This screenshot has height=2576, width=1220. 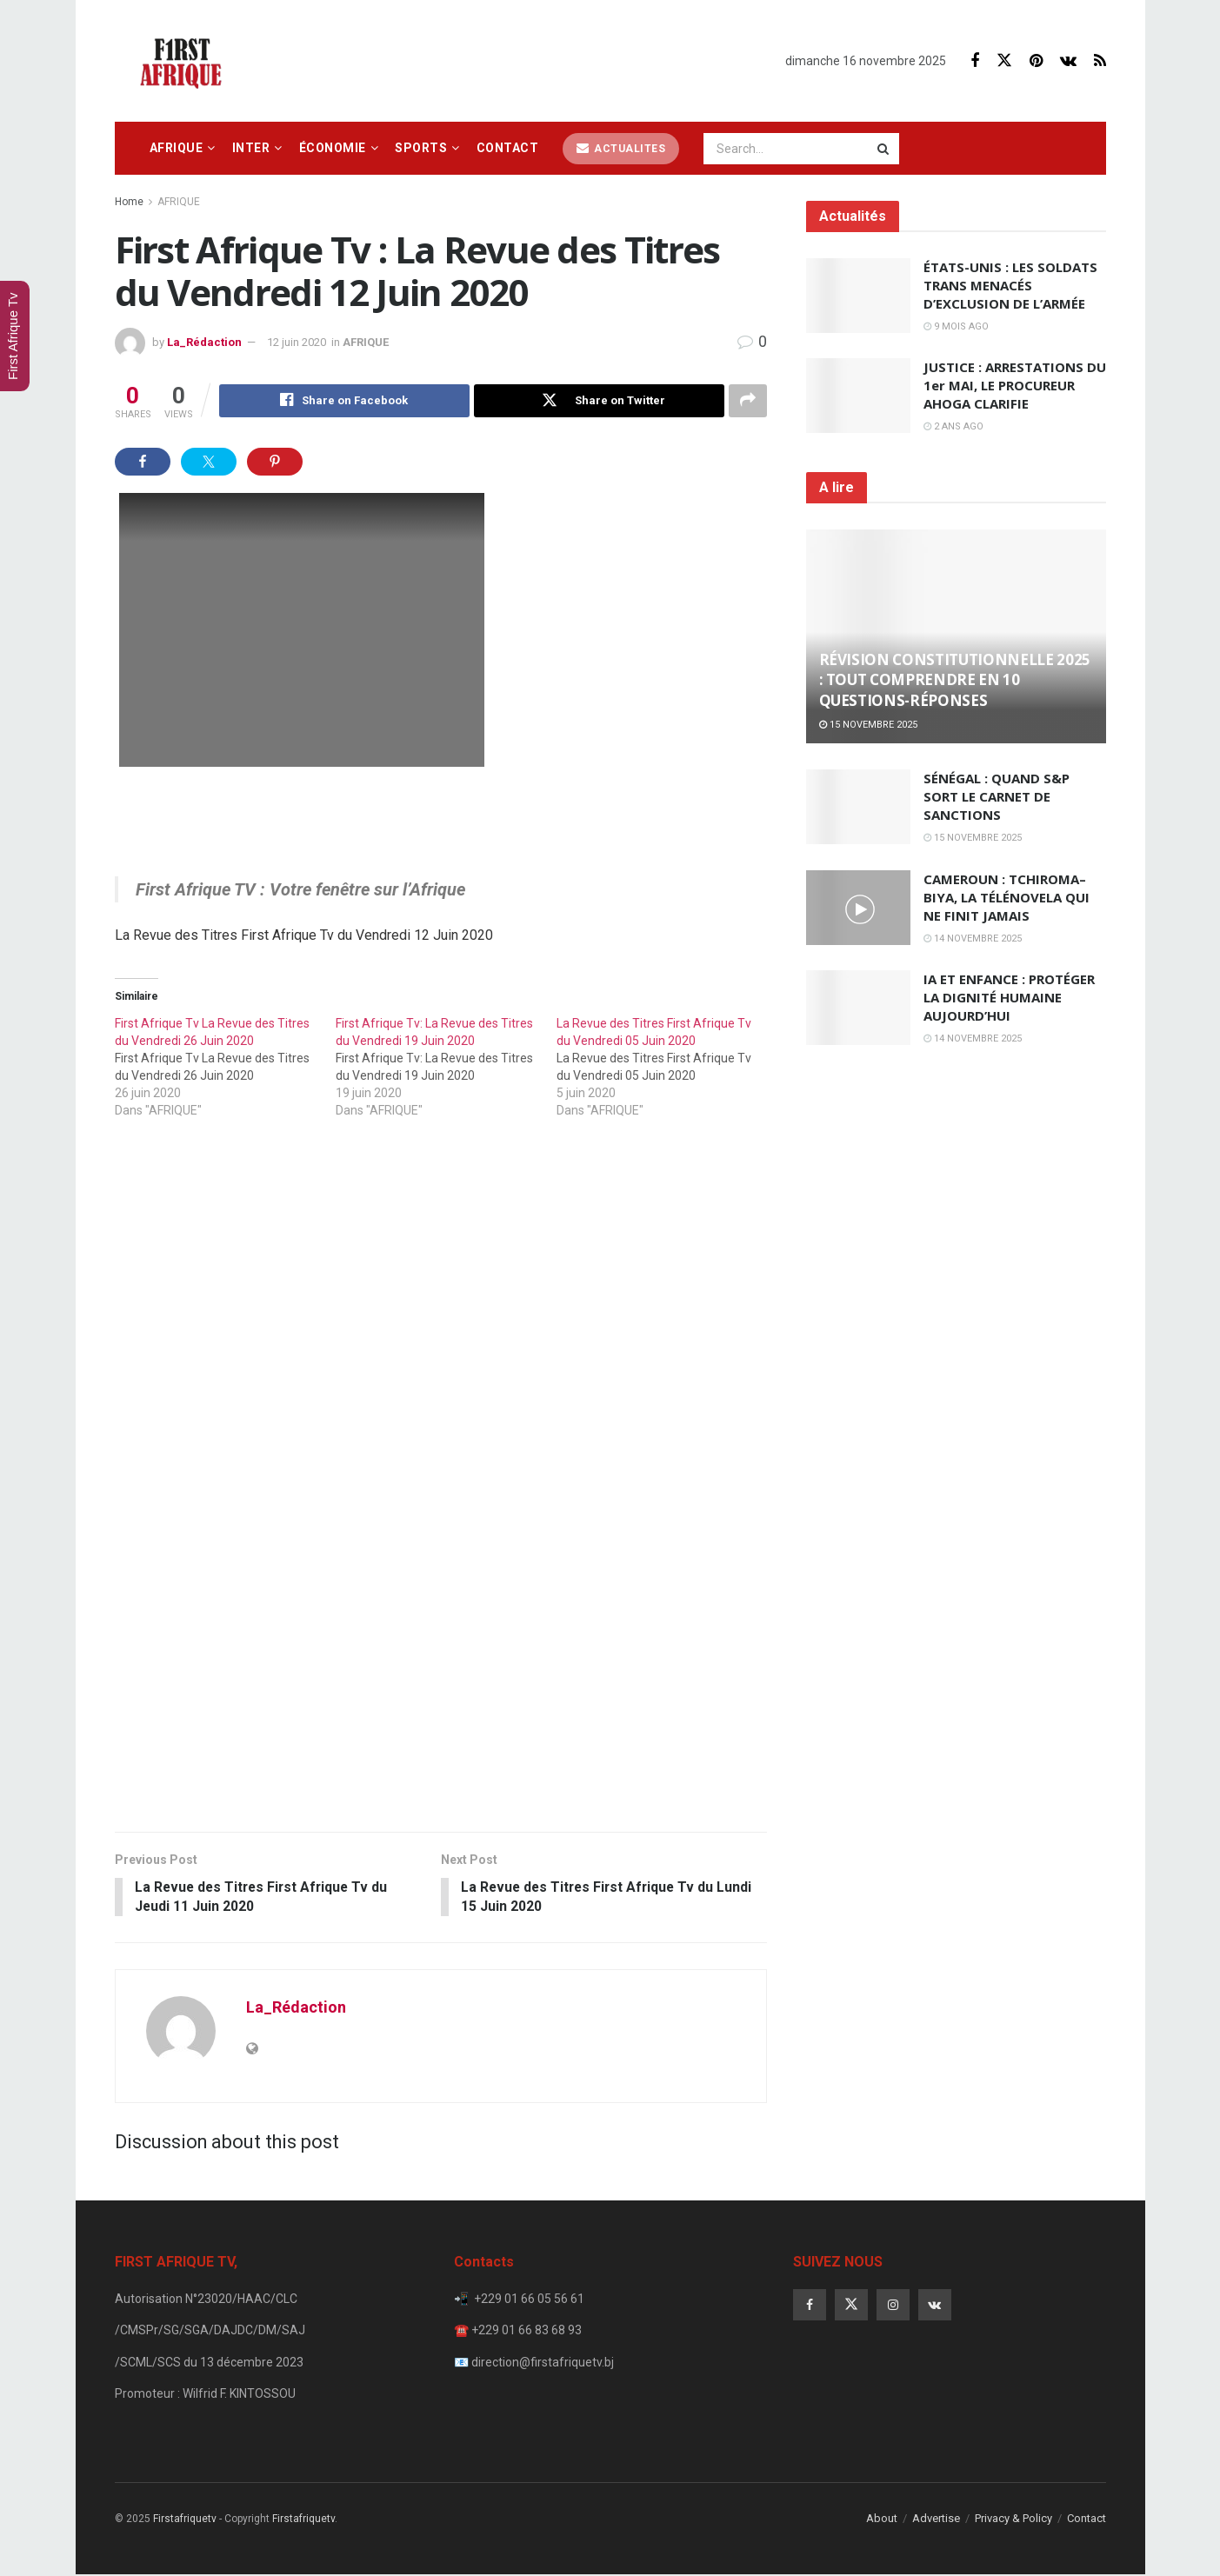 What do you see at coordinates (748, 400) in the screenshot?
I see `[Share on another social media platform]` at bounding box center [748, 400].